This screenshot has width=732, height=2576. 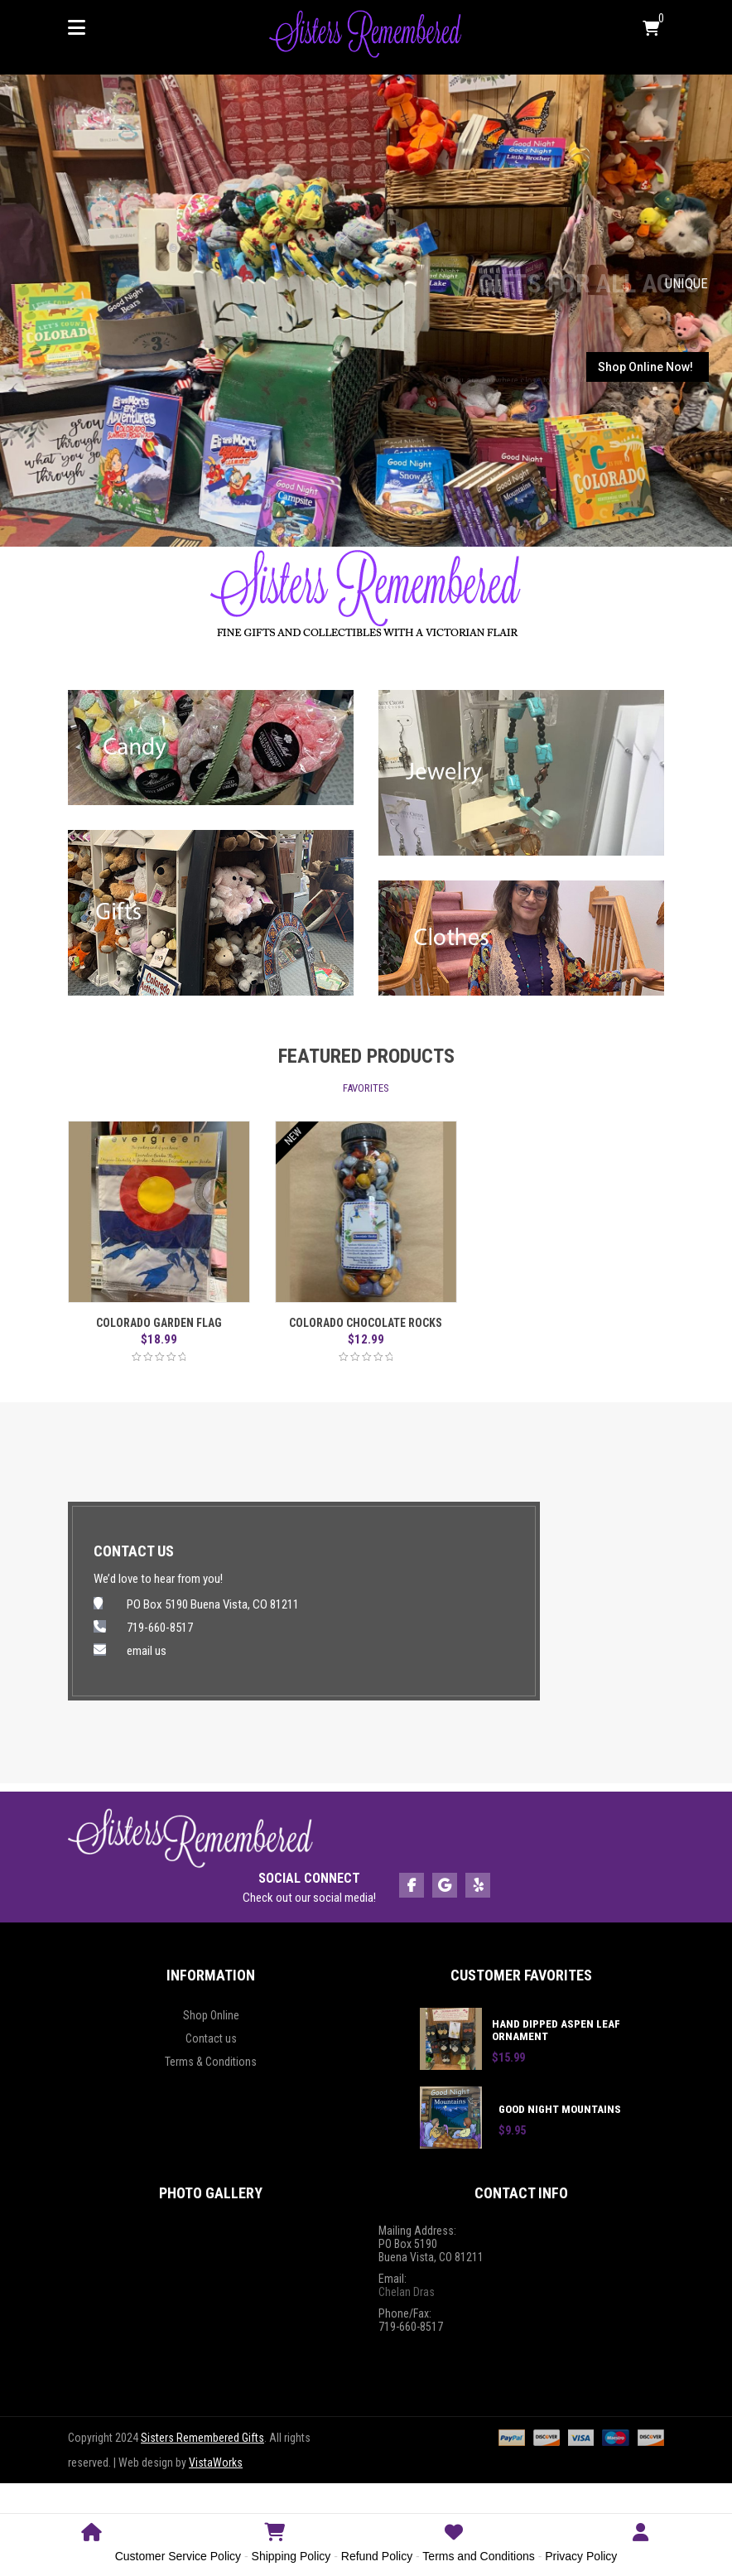 What do you see at coordinates (376, 2556) in the screenshot?
I see `Refund Policy` at bounding box center [376, 2556].